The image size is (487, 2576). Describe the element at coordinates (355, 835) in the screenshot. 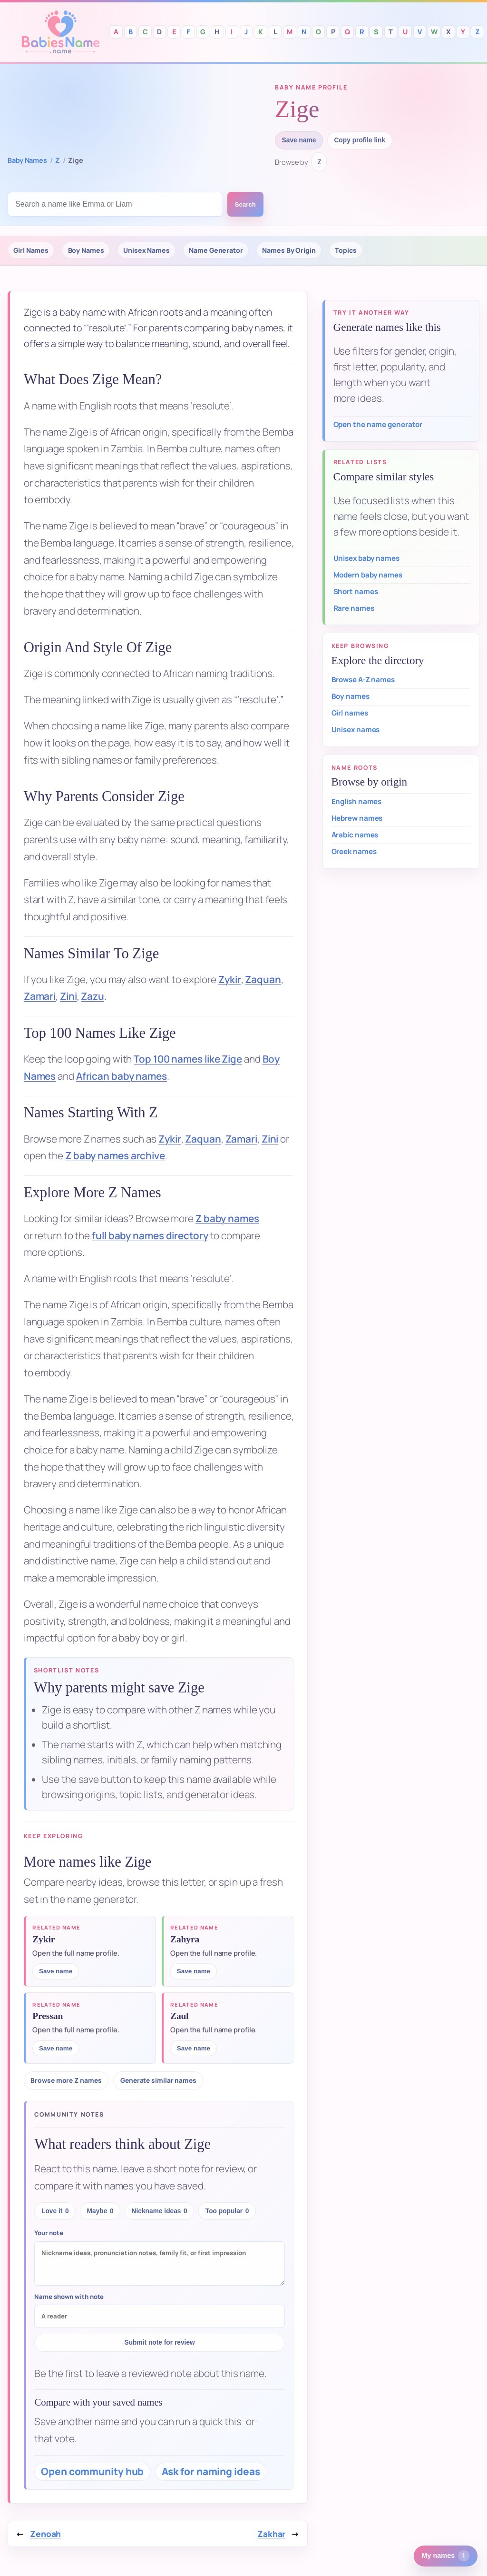

I see `Arabic names` at that location.